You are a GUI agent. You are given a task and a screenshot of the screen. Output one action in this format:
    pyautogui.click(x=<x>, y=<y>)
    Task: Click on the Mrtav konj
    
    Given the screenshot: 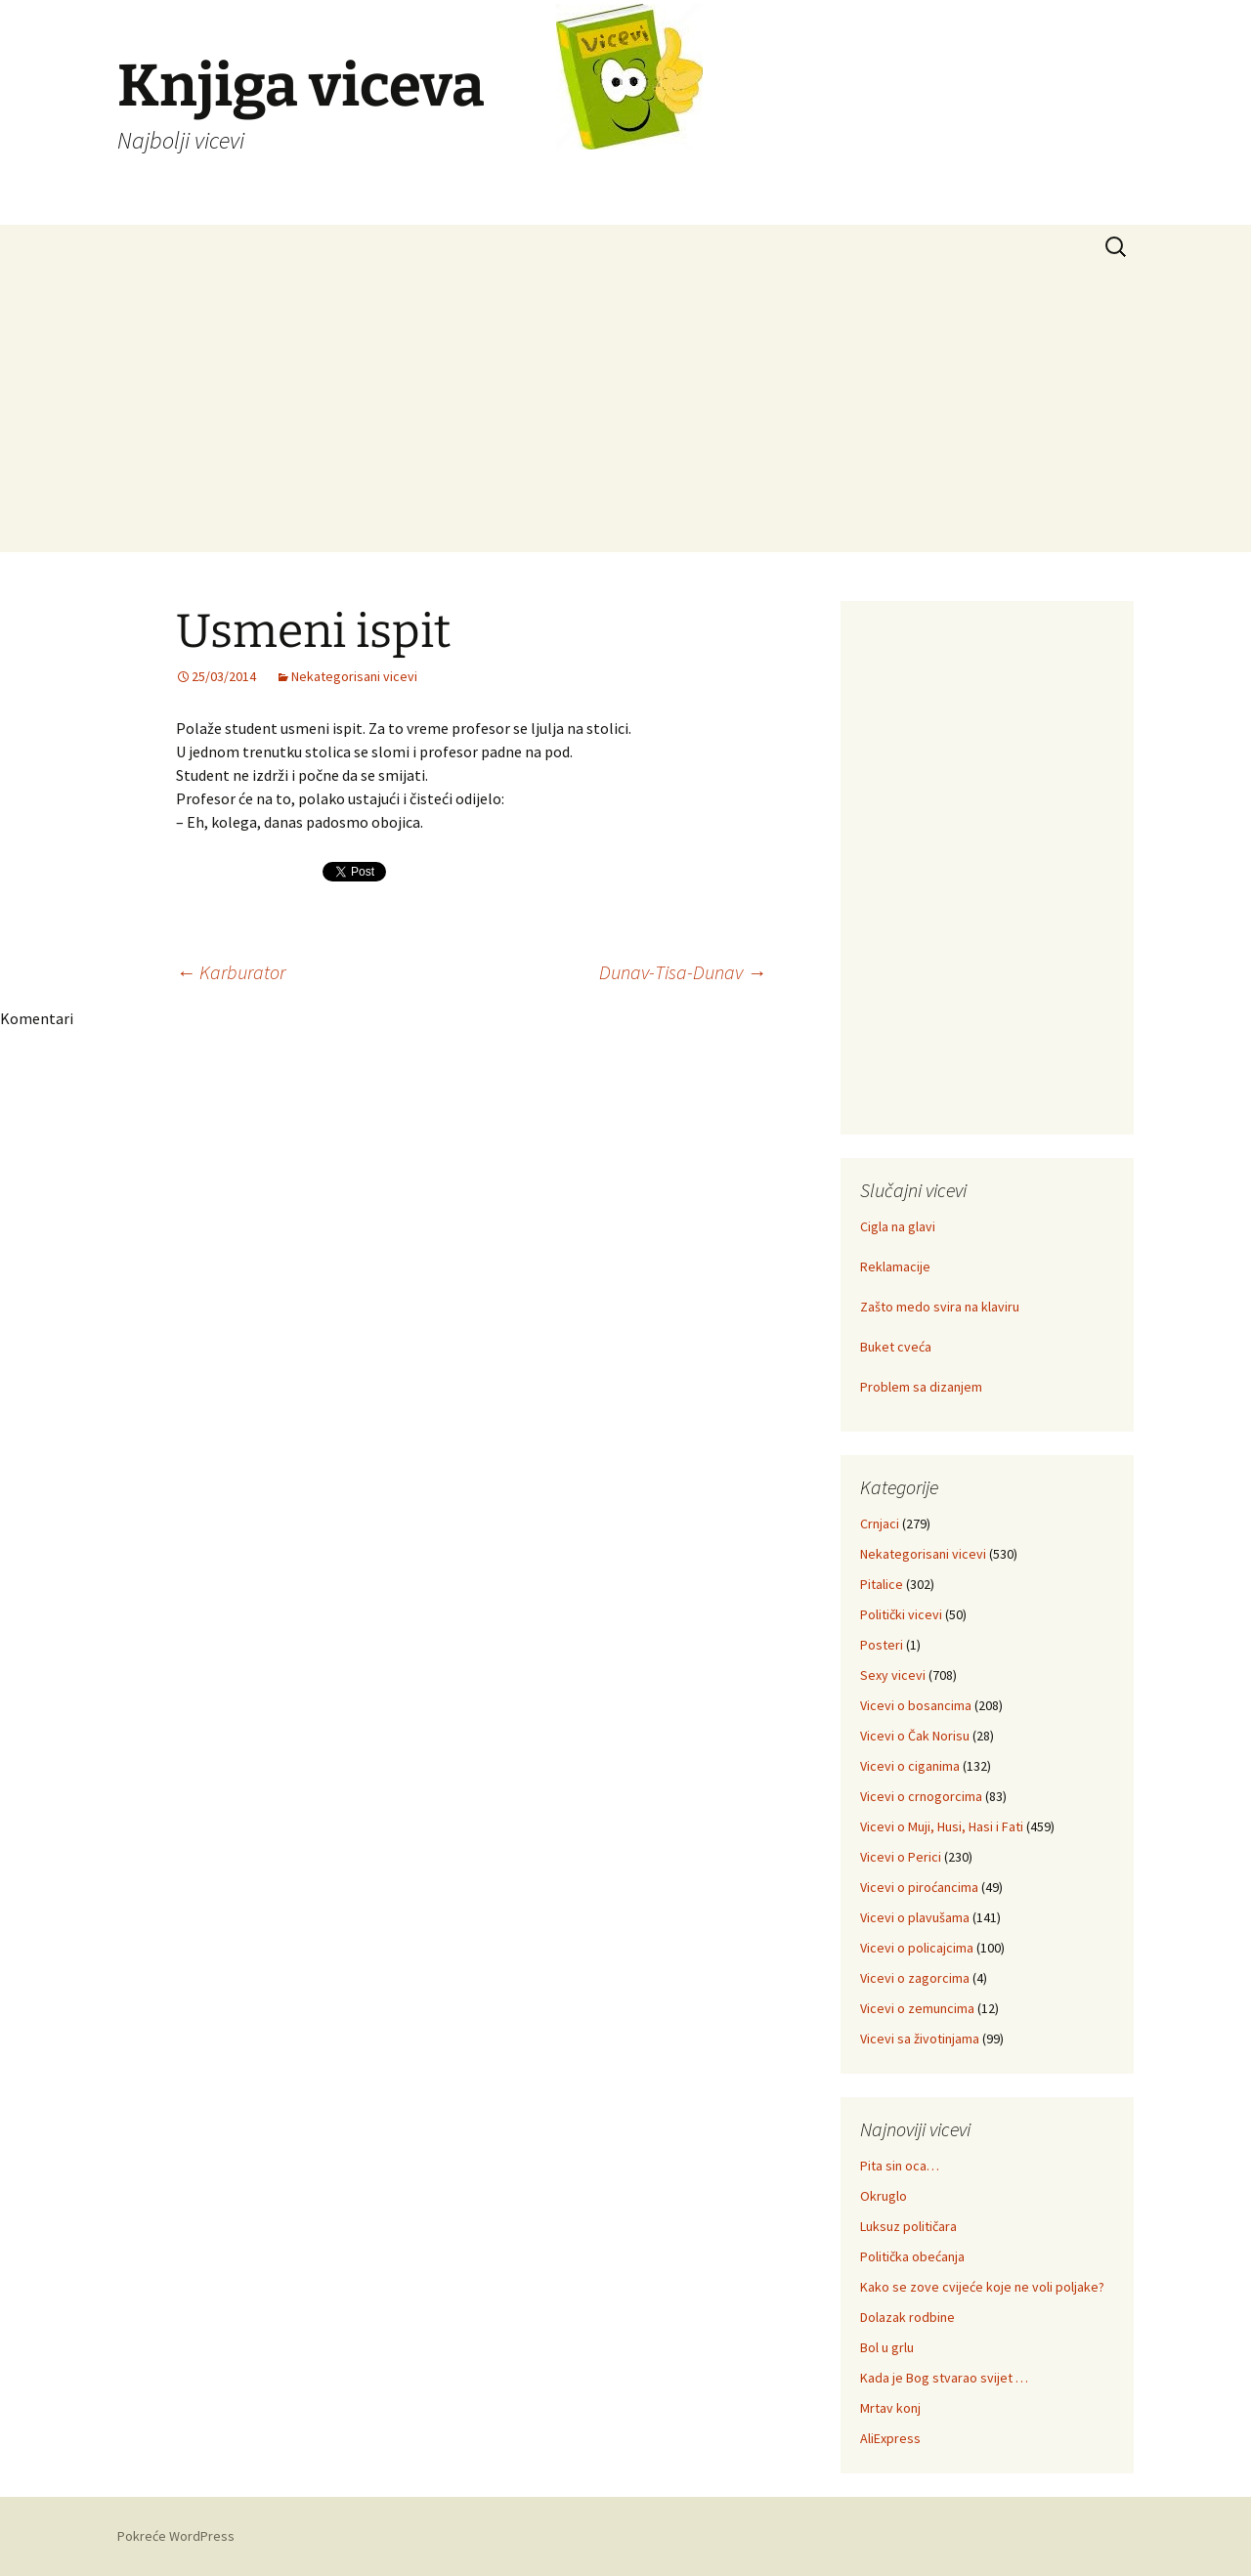 What is the action you would take?
    pyautogui.click(x=890, y=2408)
    